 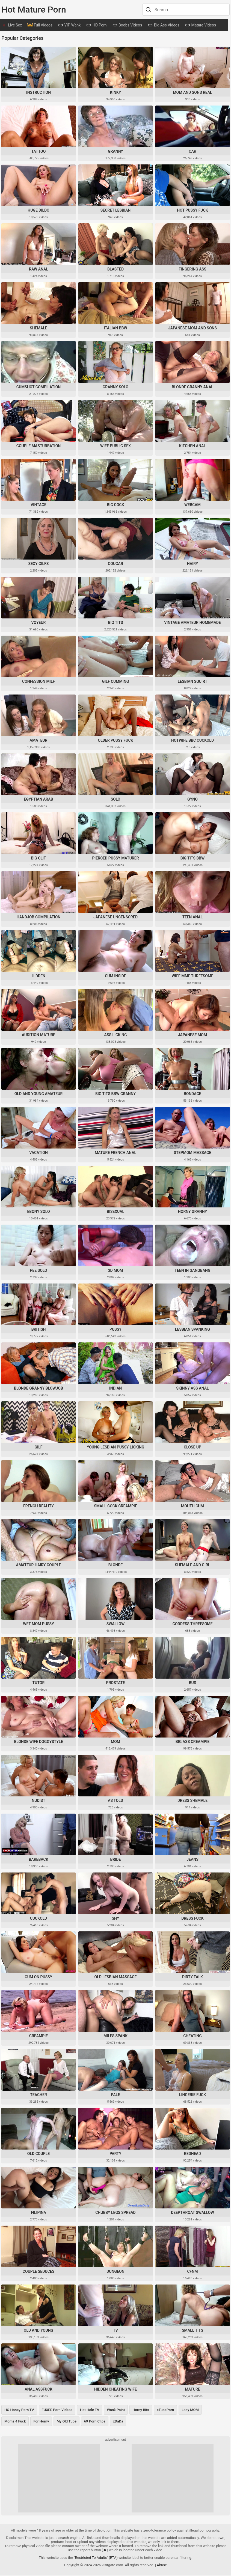 I want to click on Full Videos, so click(x=39, y=26).